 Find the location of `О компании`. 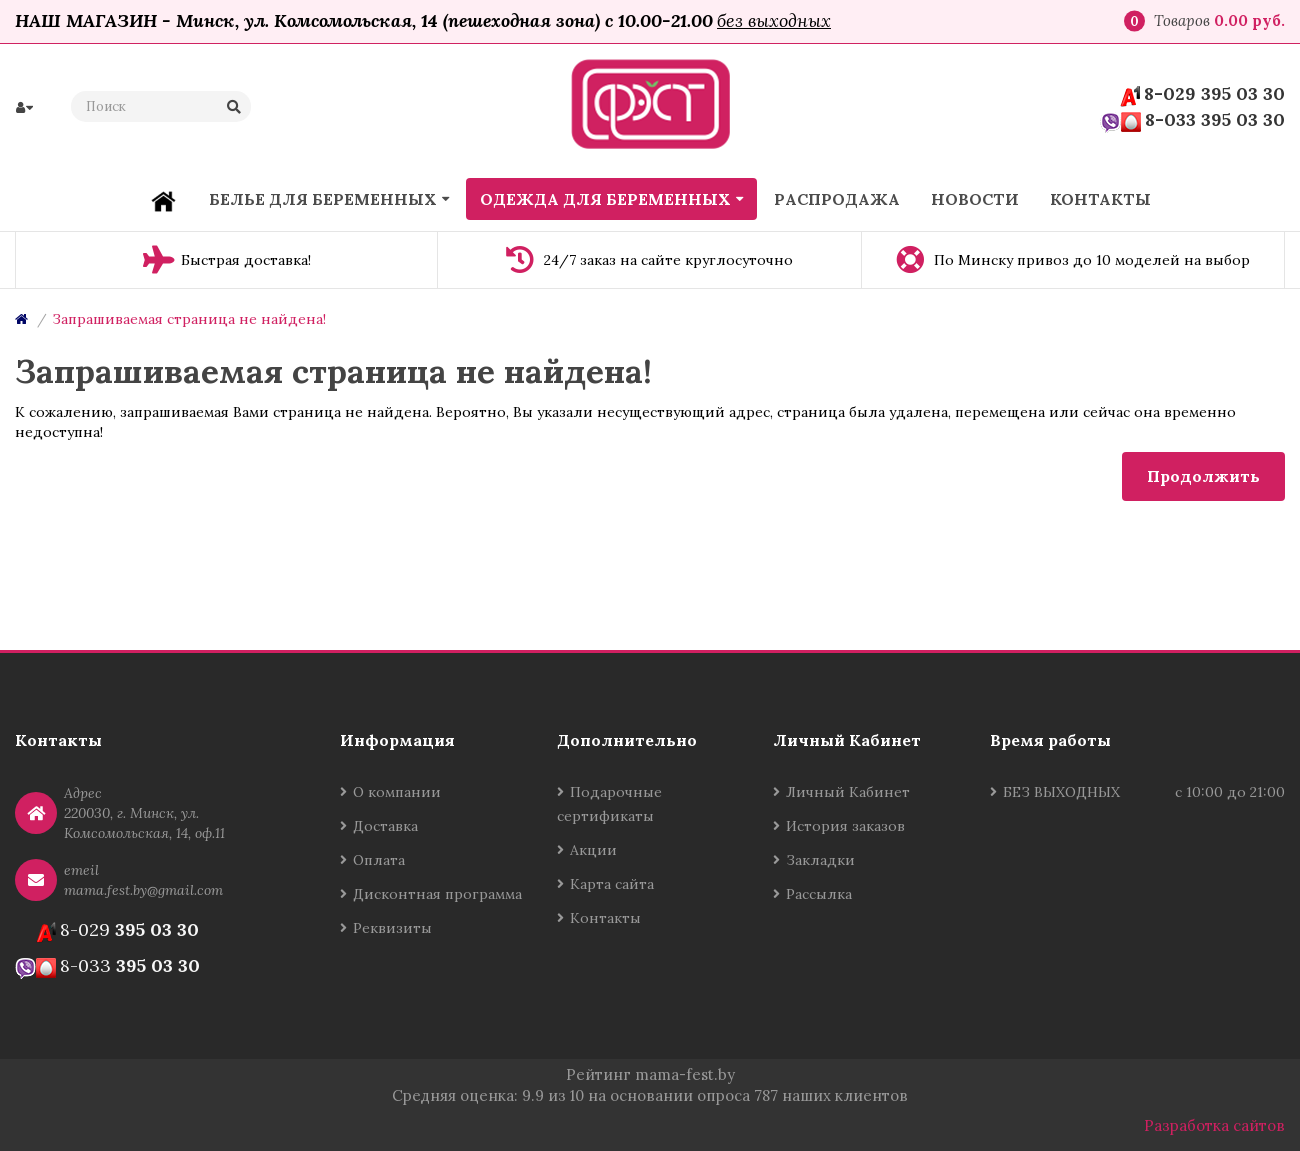

О компании is located at coordinates (397, 792).